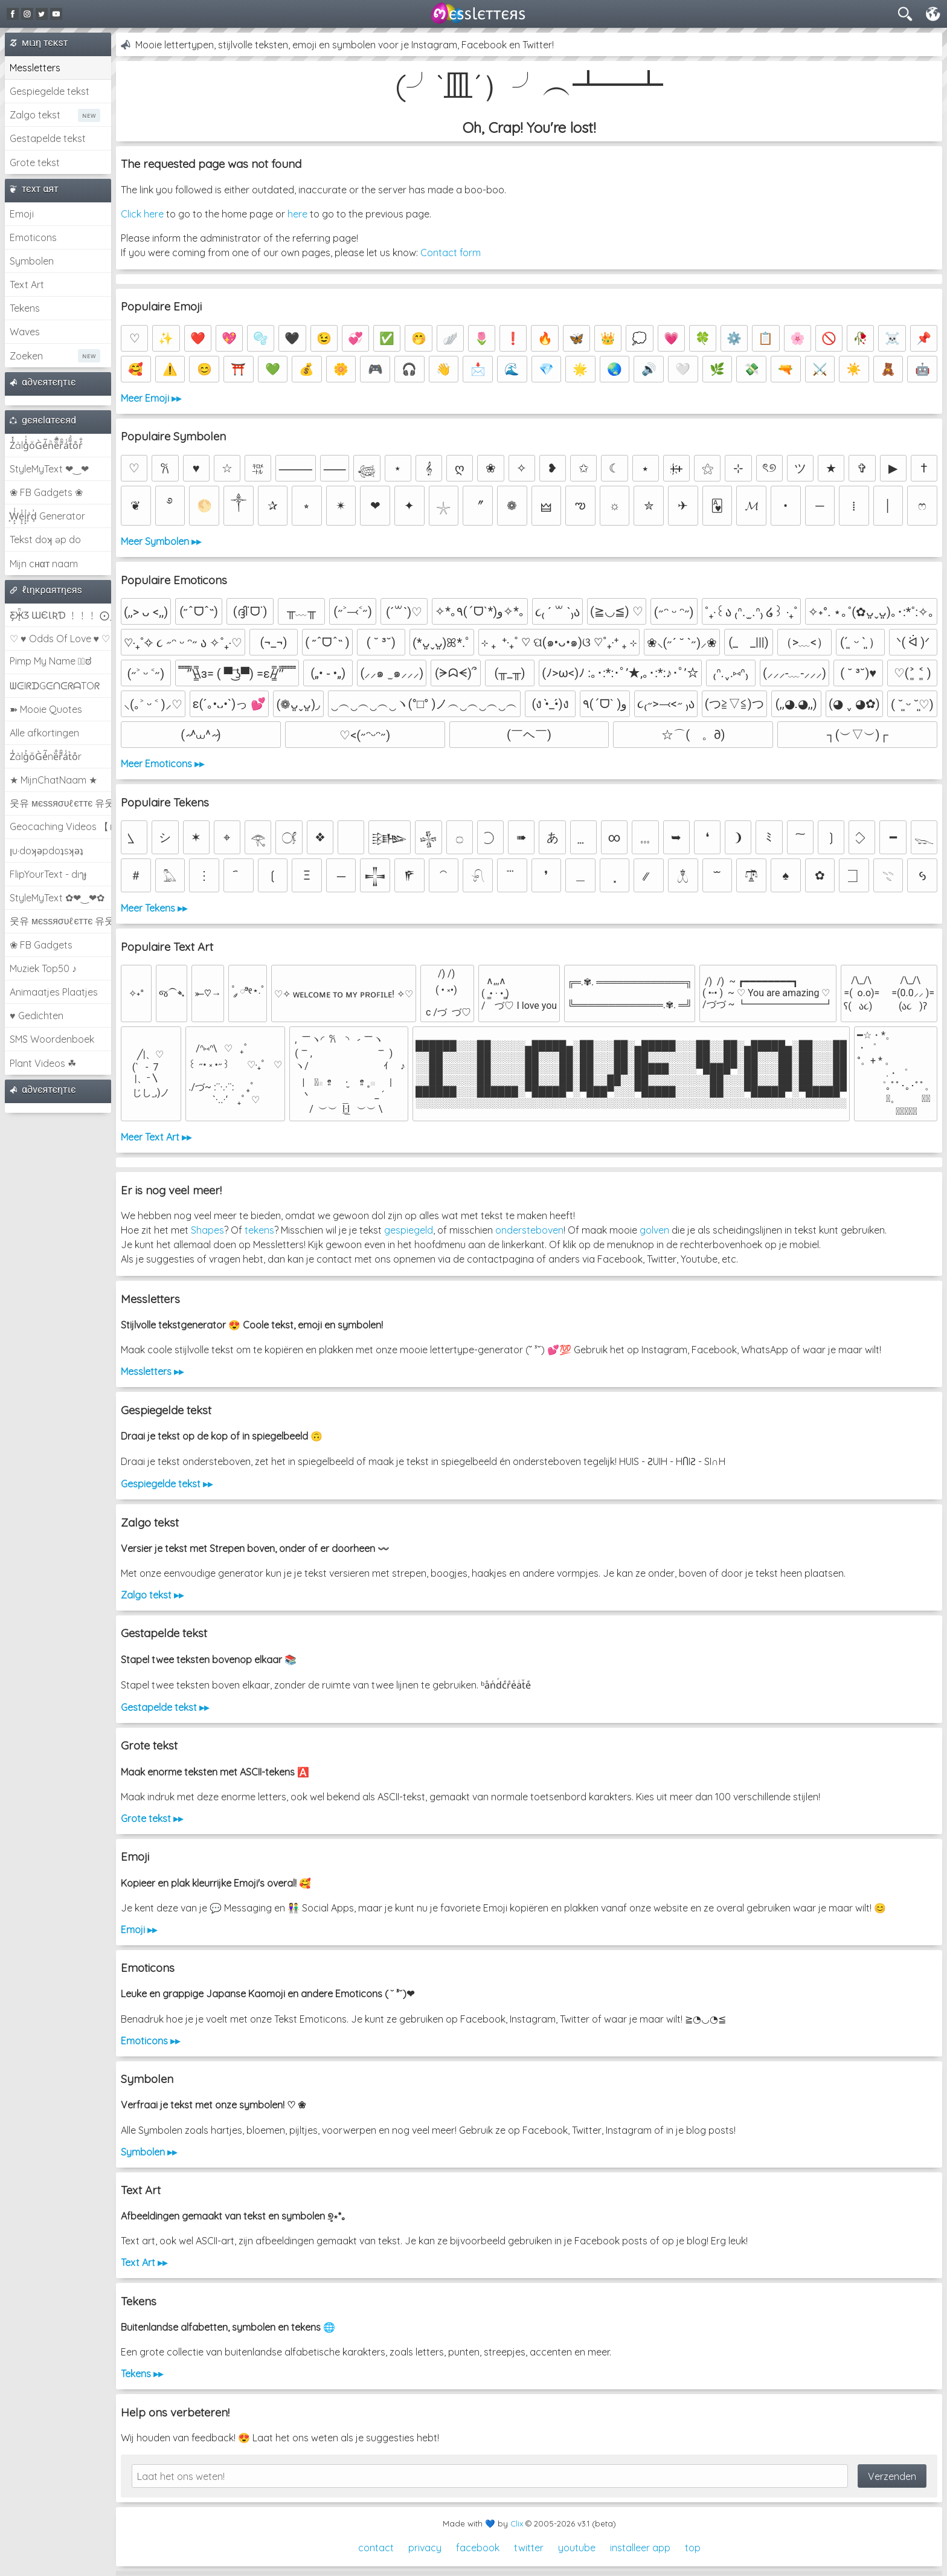  Describe the element at coordinates (477, 2548) in the screenshot. I see `facebook` at that location.